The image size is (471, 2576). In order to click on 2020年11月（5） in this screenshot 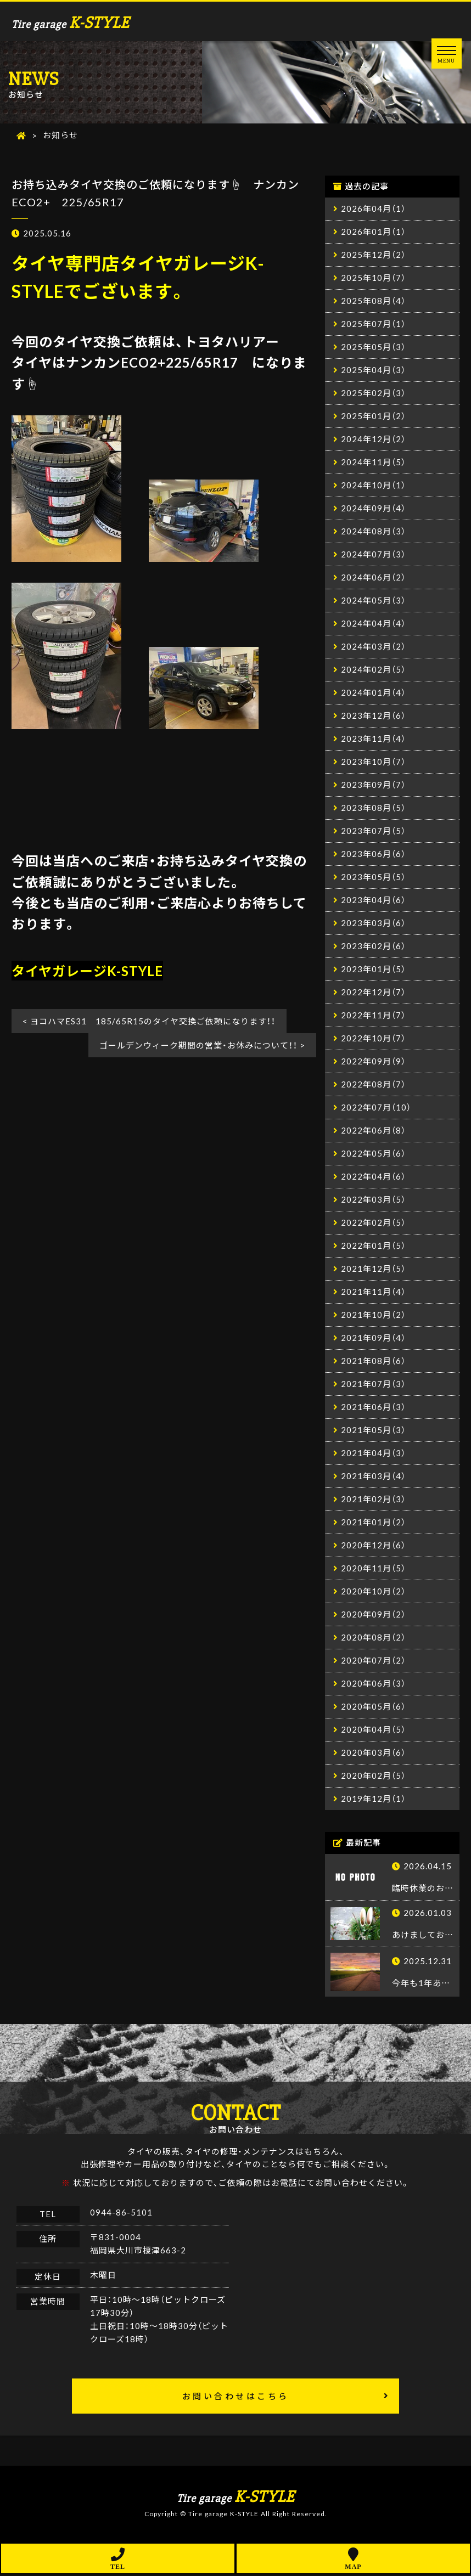, I will do `click(373, 1569)`.